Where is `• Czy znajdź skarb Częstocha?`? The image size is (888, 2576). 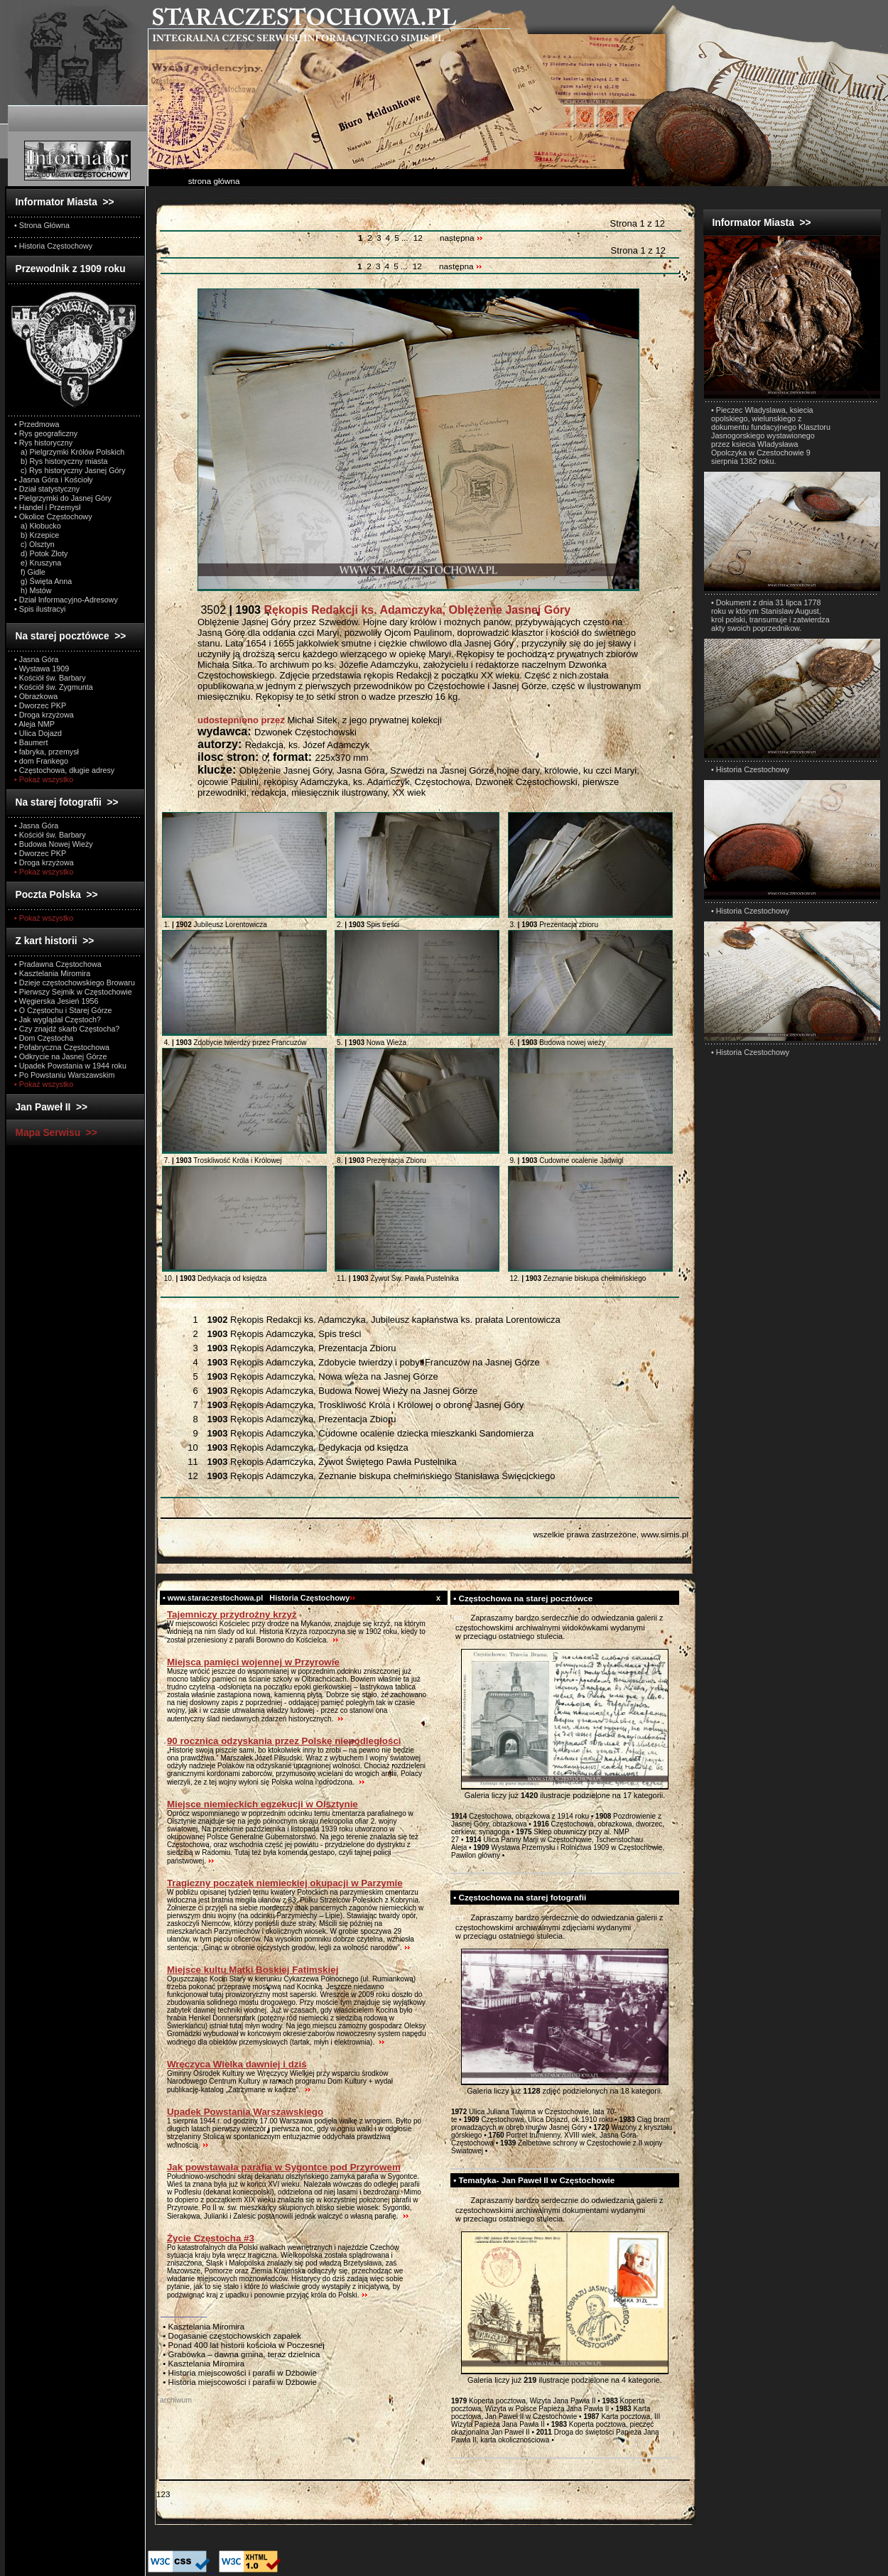
• Czy znajdź skarb Częstocha? is located at coordinates (66, 1028).